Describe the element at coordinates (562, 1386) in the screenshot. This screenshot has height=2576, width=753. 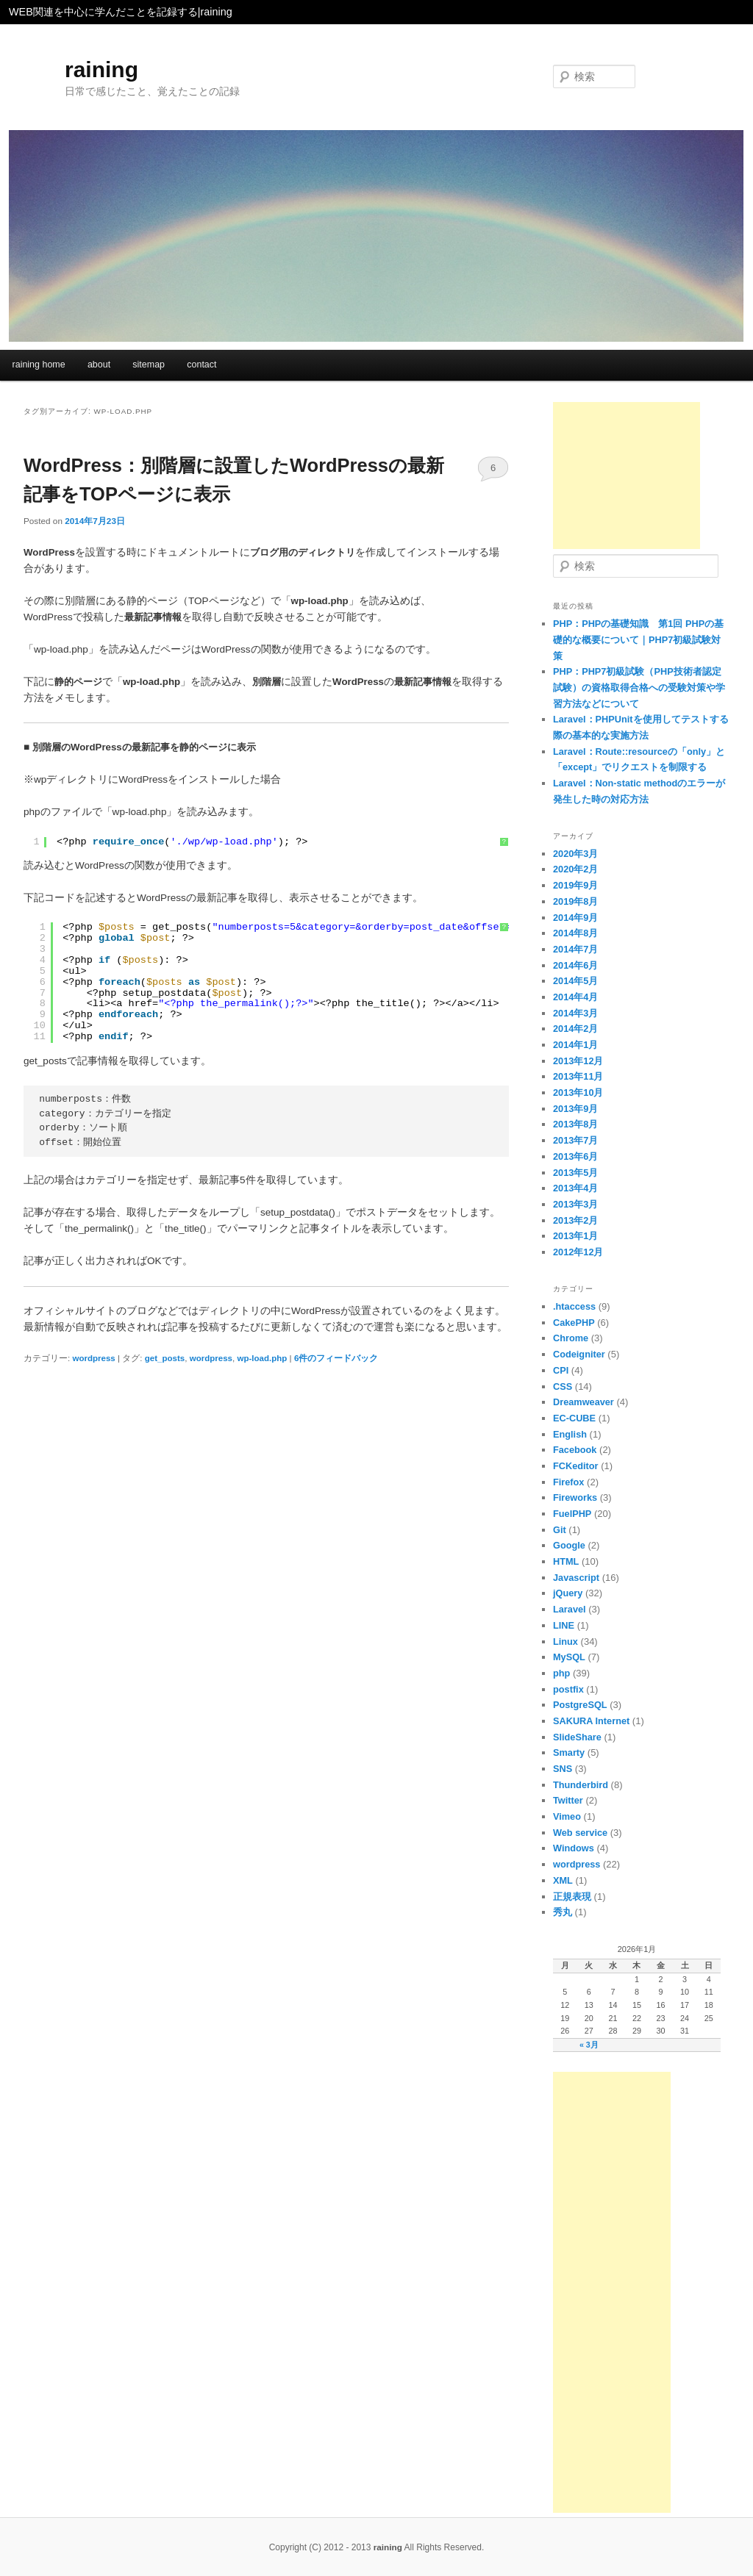
I see `CSS` at that location.